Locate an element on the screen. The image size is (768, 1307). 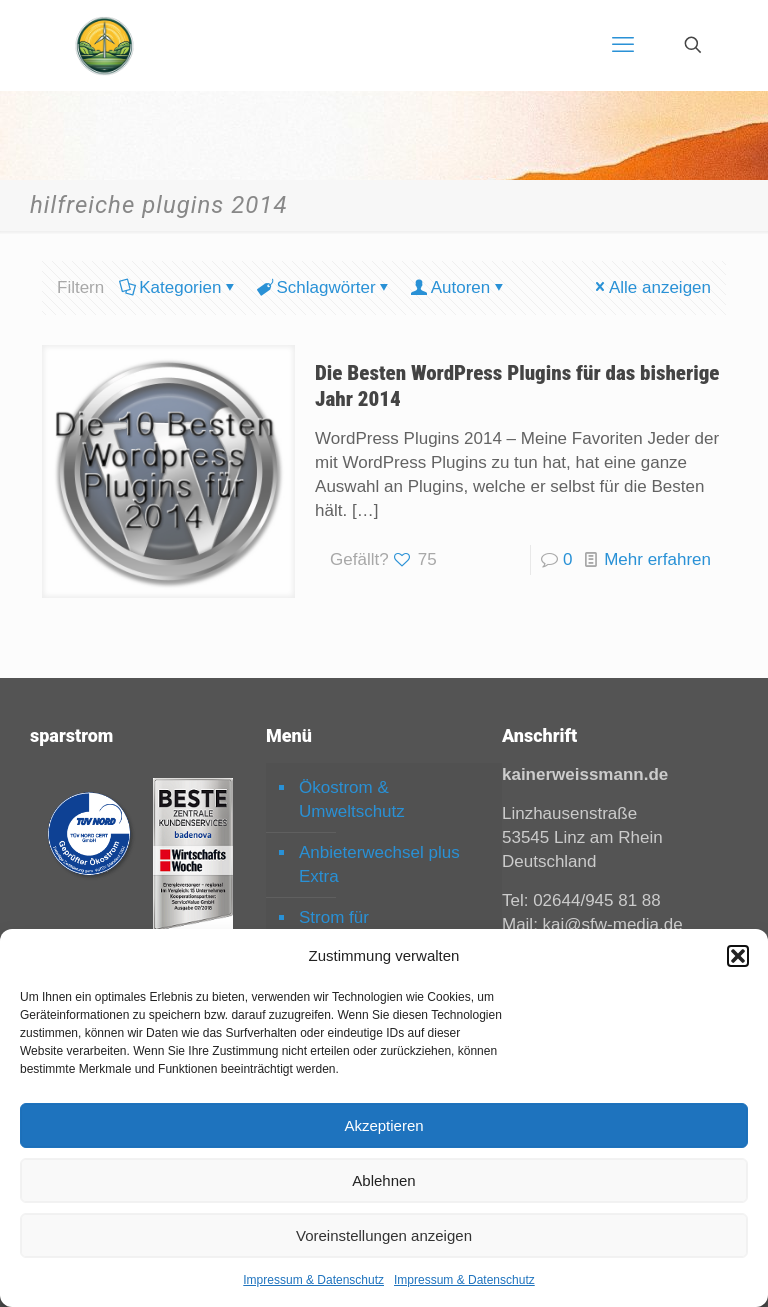
Akzeptieren is located at coordinates (383, 1125).